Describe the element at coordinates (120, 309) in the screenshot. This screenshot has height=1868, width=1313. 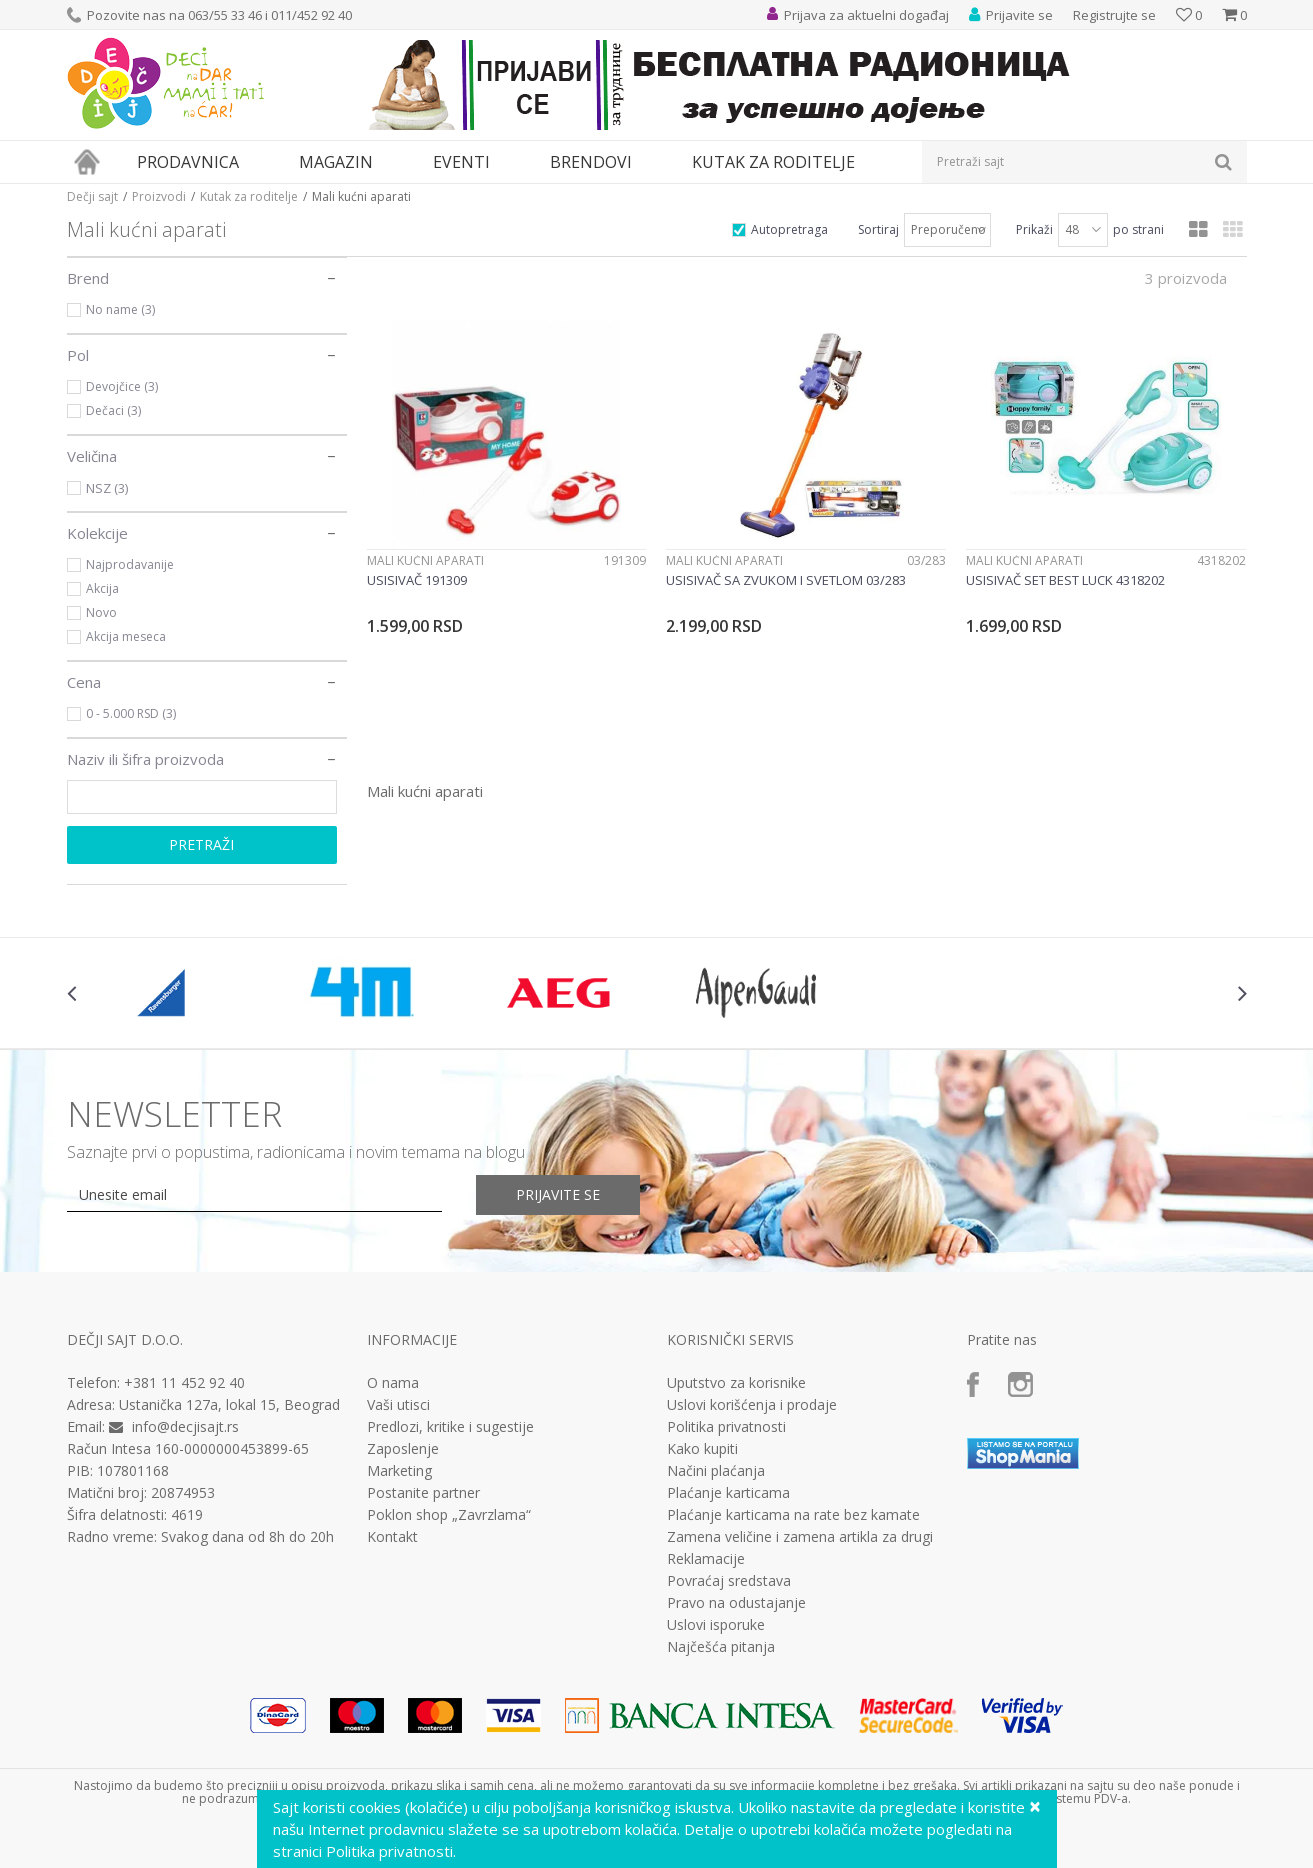
I see `No name (3)` at that location.